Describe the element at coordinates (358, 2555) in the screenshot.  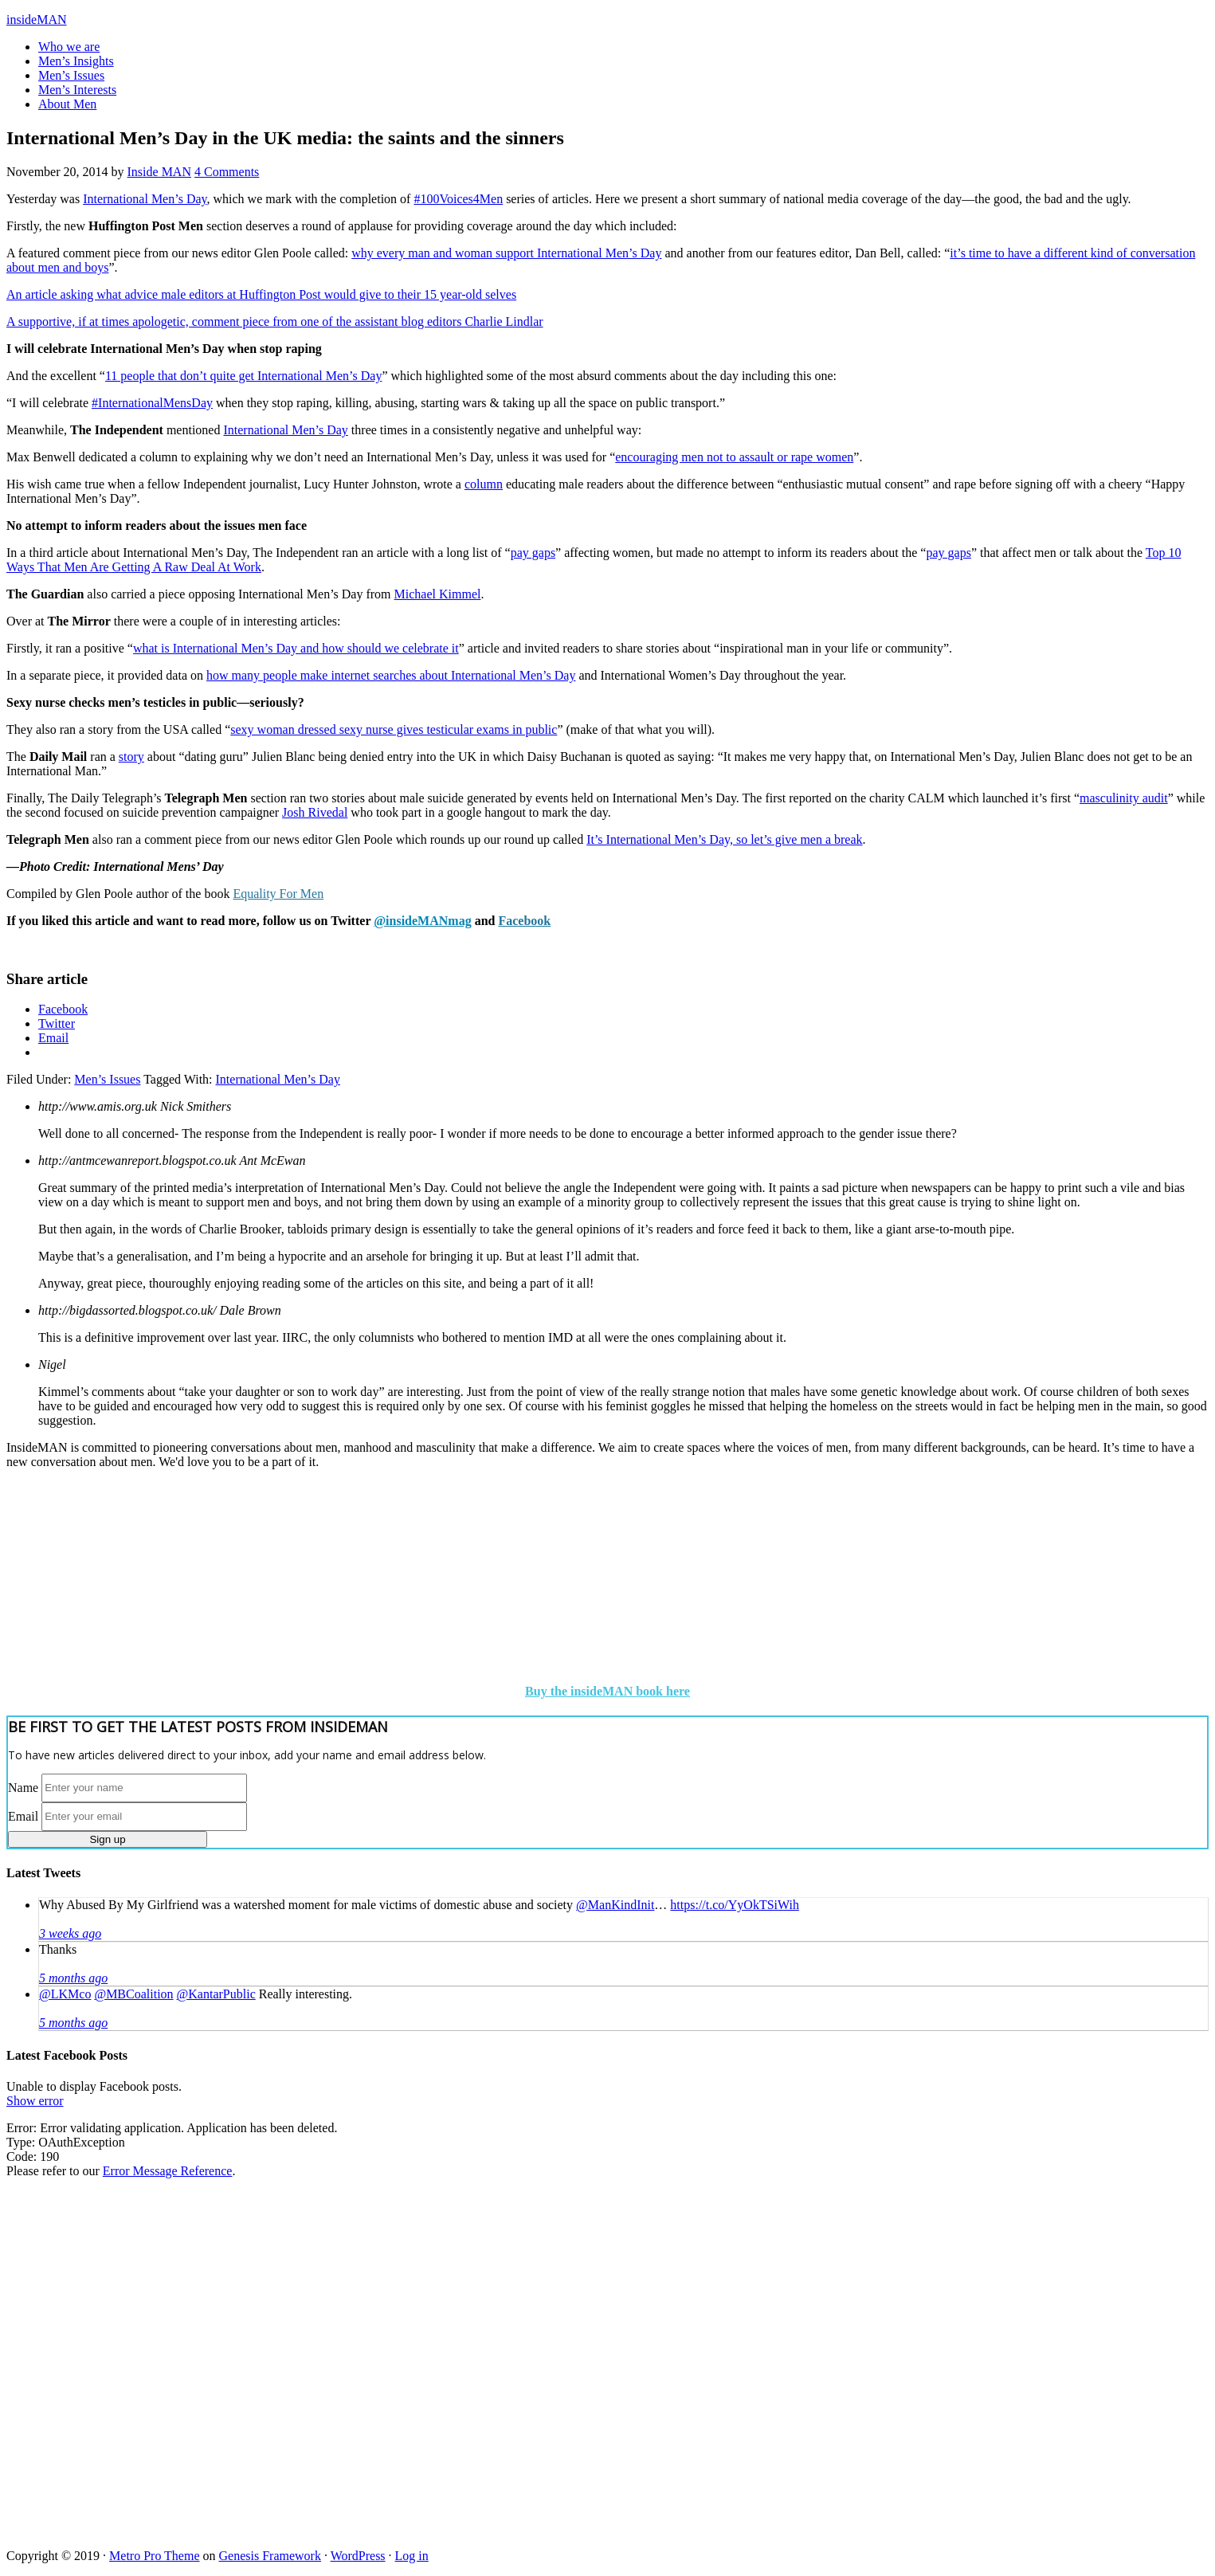
I see `WordPress` at that location.